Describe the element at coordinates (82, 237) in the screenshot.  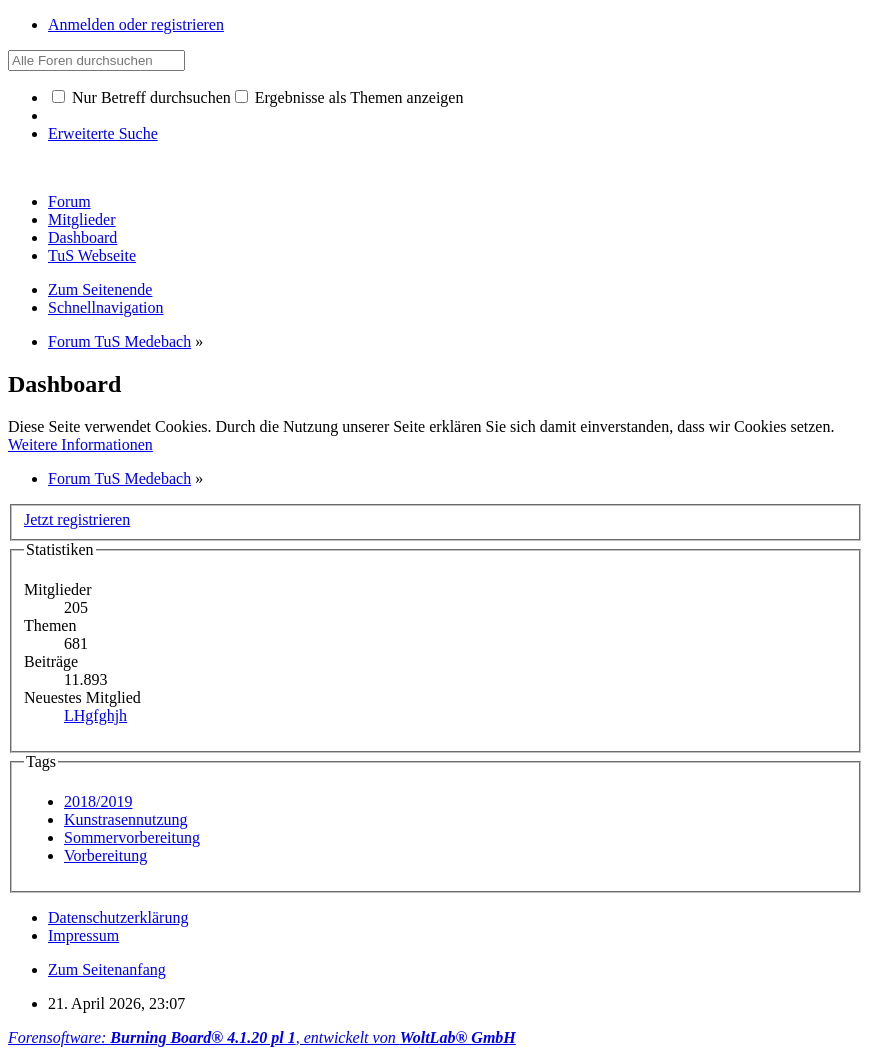
I see `Dashboard` at that location.